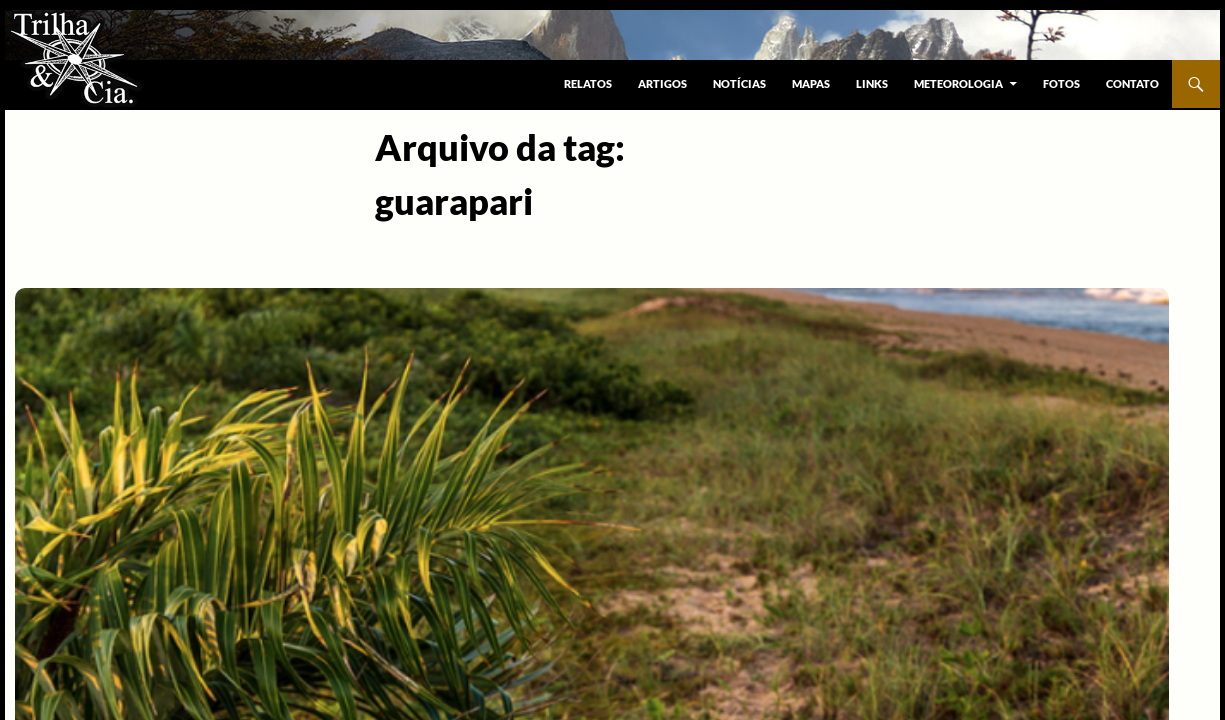 This screenshot has height=720, width=1225. I want to click on Links, so click(872, 83).